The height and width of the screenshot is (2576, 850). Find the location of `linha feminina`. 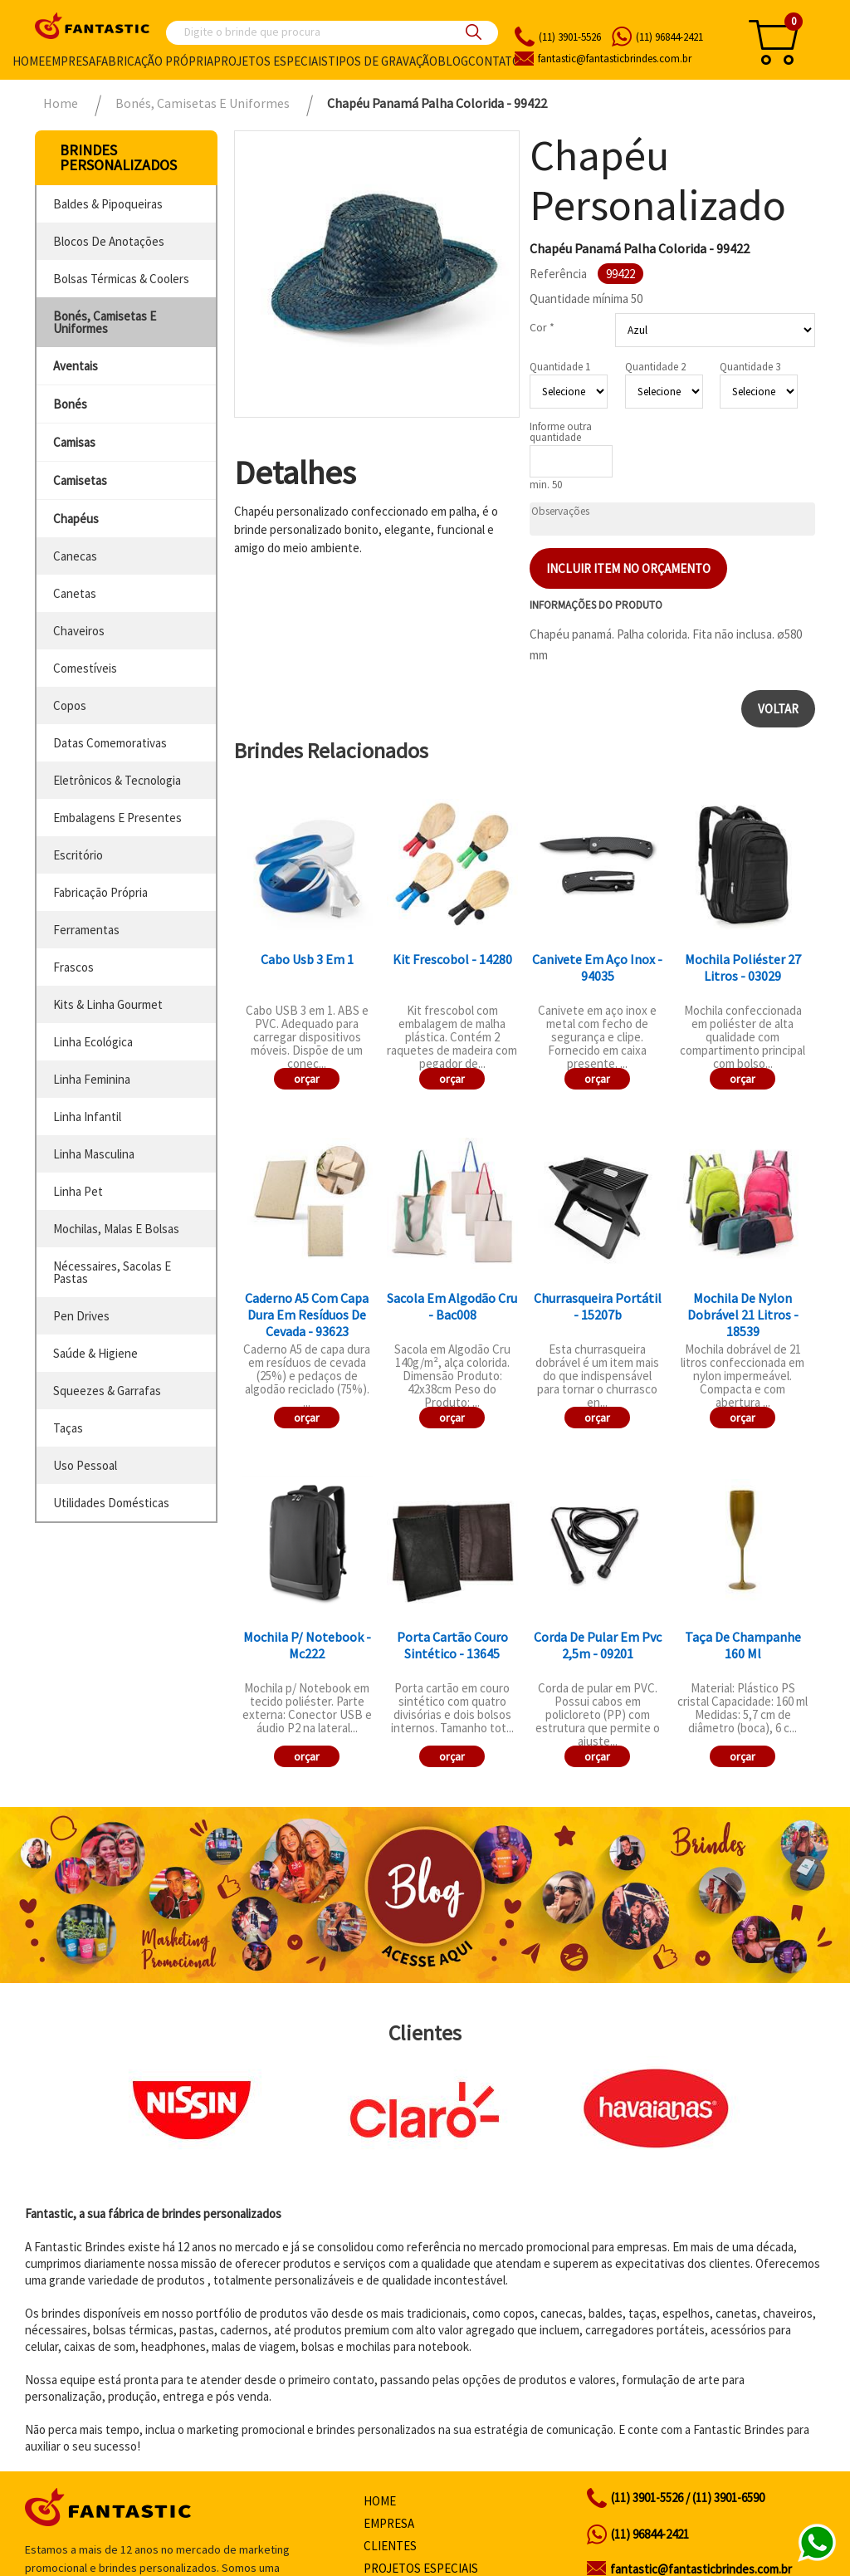

linha feminina is located at coordinates (91, 1079).